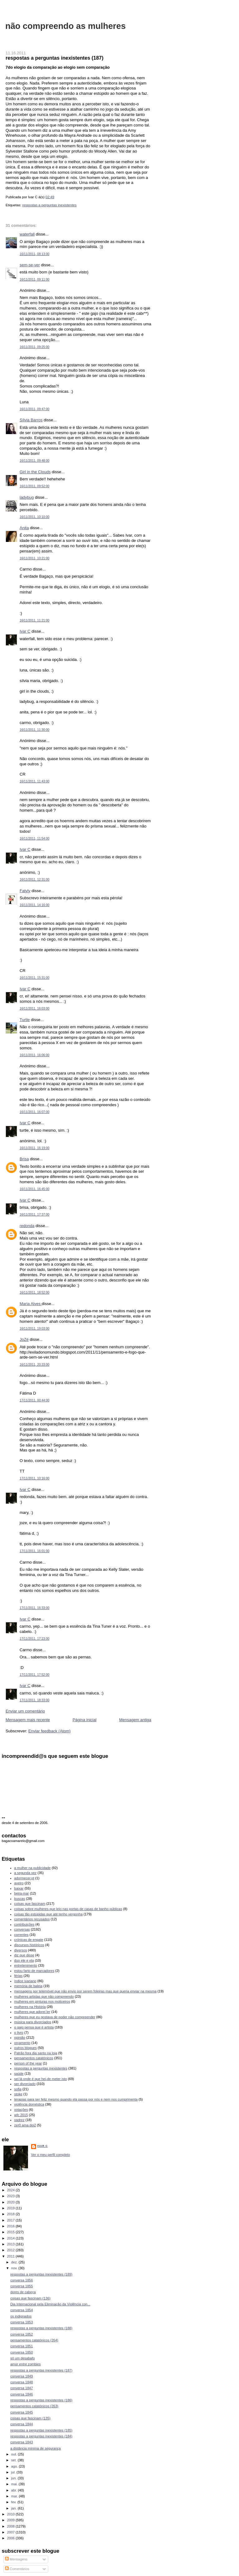 The image size is (239, 2576). I want to click on crónicas de engate, so click(28, 1939).